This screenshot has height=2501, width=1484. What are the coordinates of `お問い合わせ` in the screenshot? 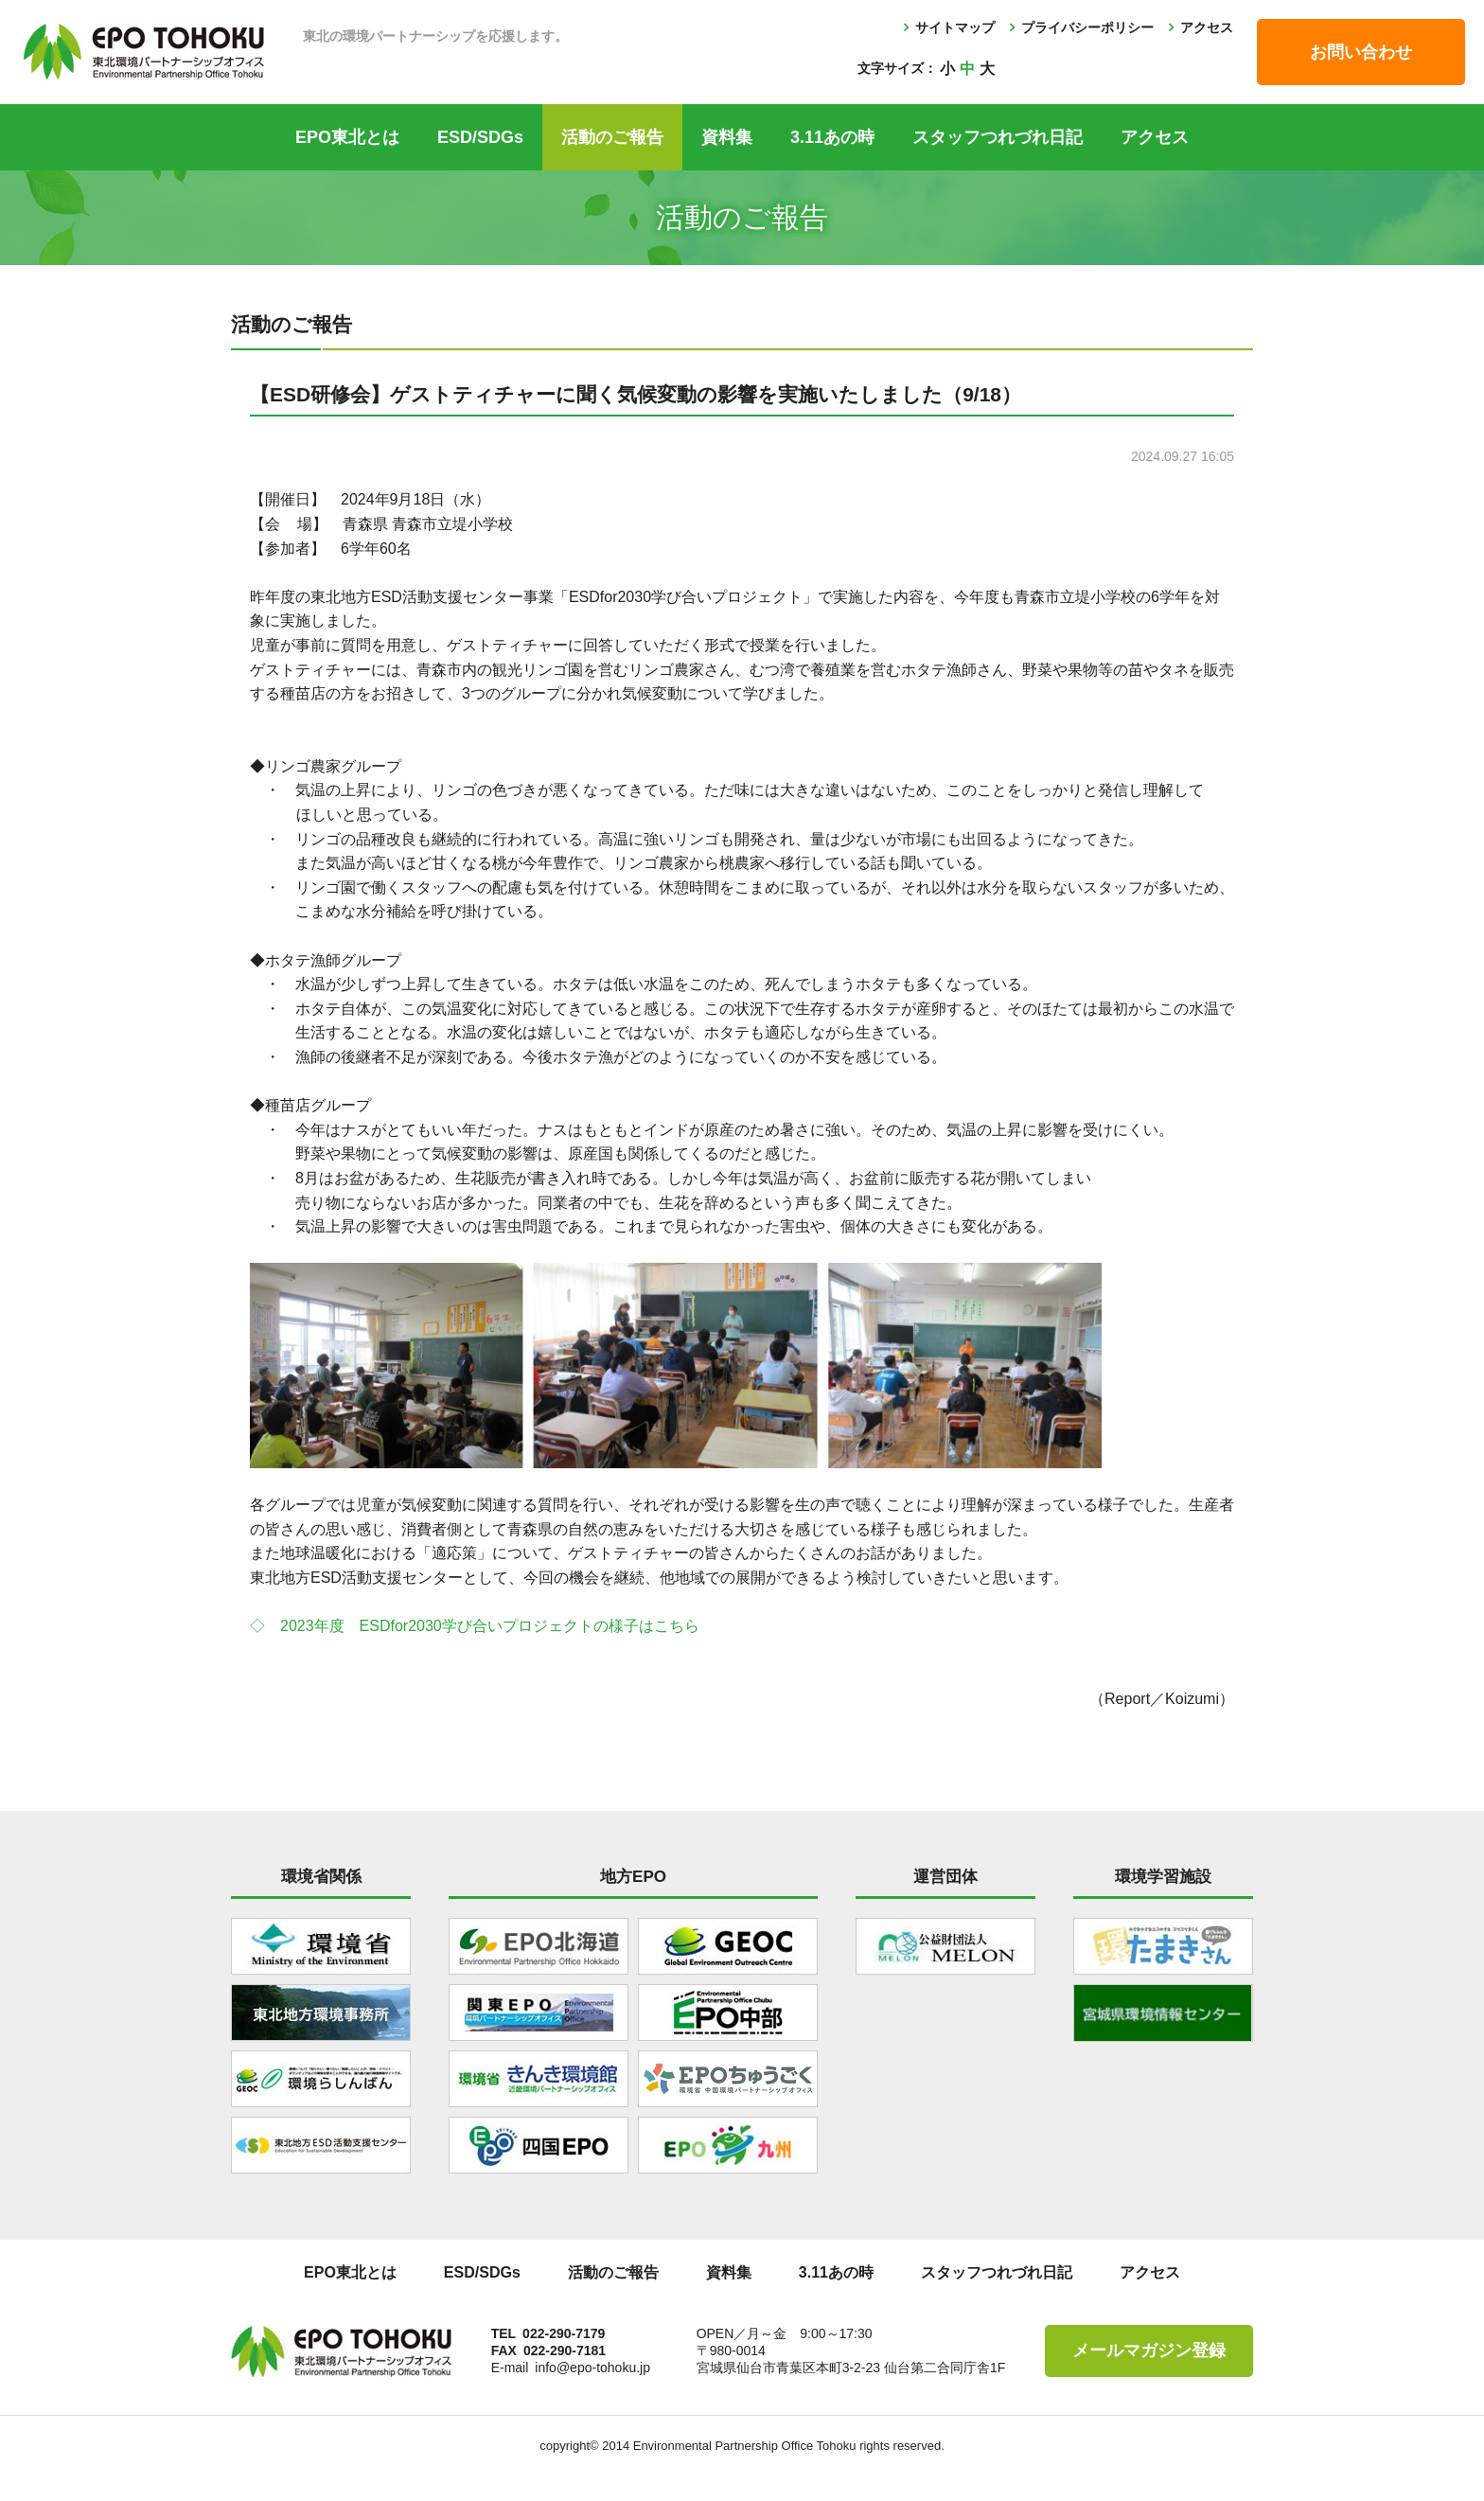 It's located at (1361, 52).